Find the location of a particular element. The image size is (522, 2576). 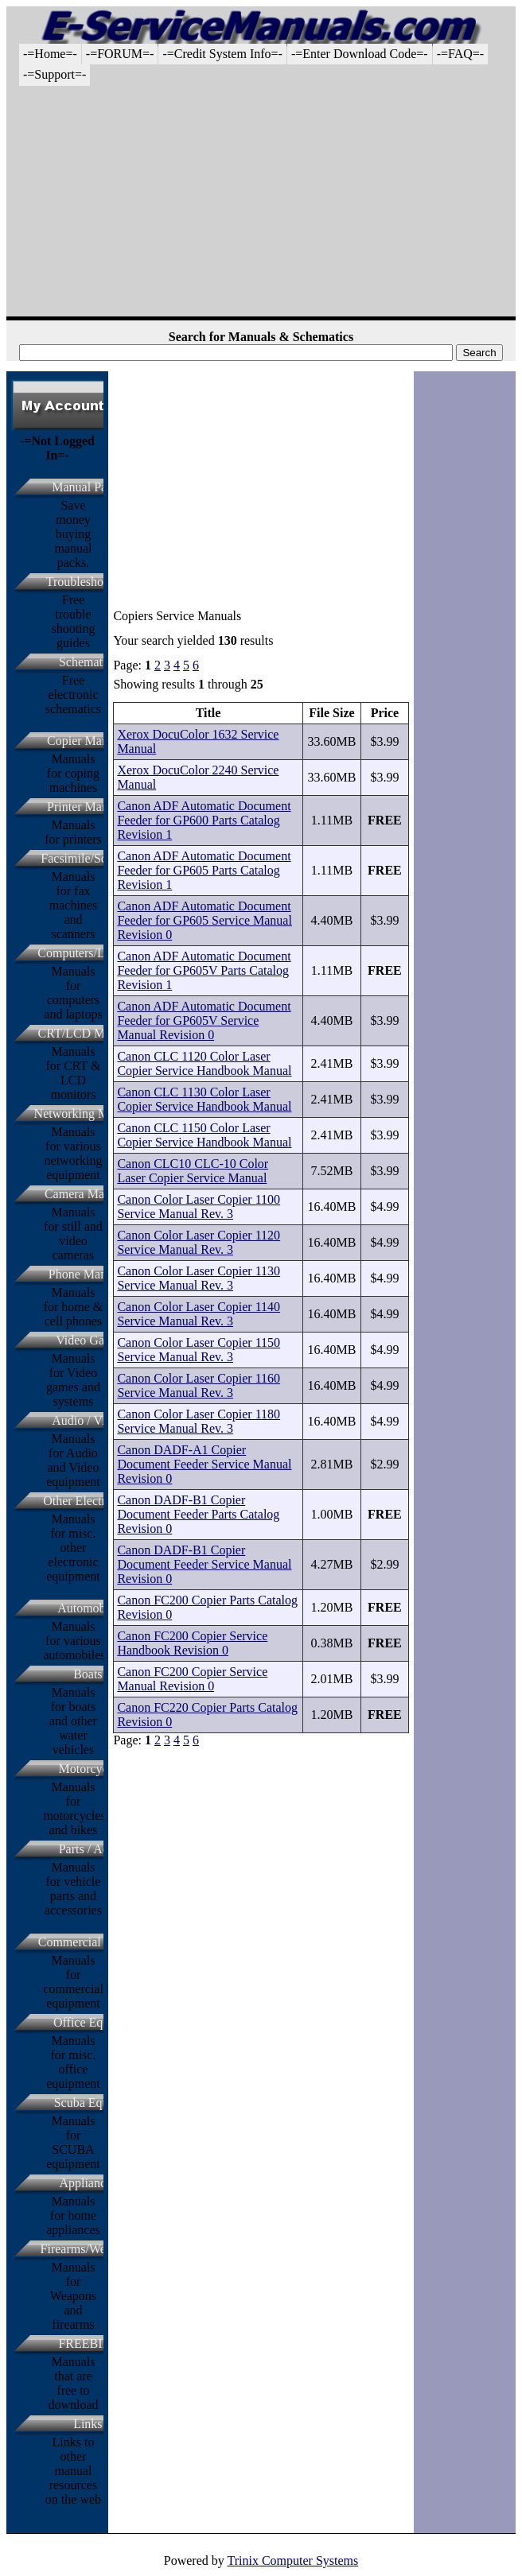

Video Game is located at coordinates (87, 1340).